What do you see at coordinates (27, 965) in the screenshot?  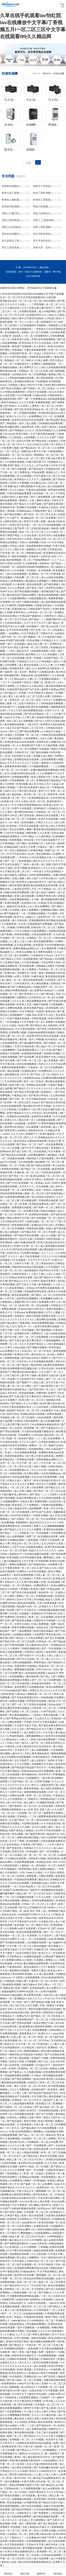 I see `男女啪啪免费` at bounding box center [27, 965].